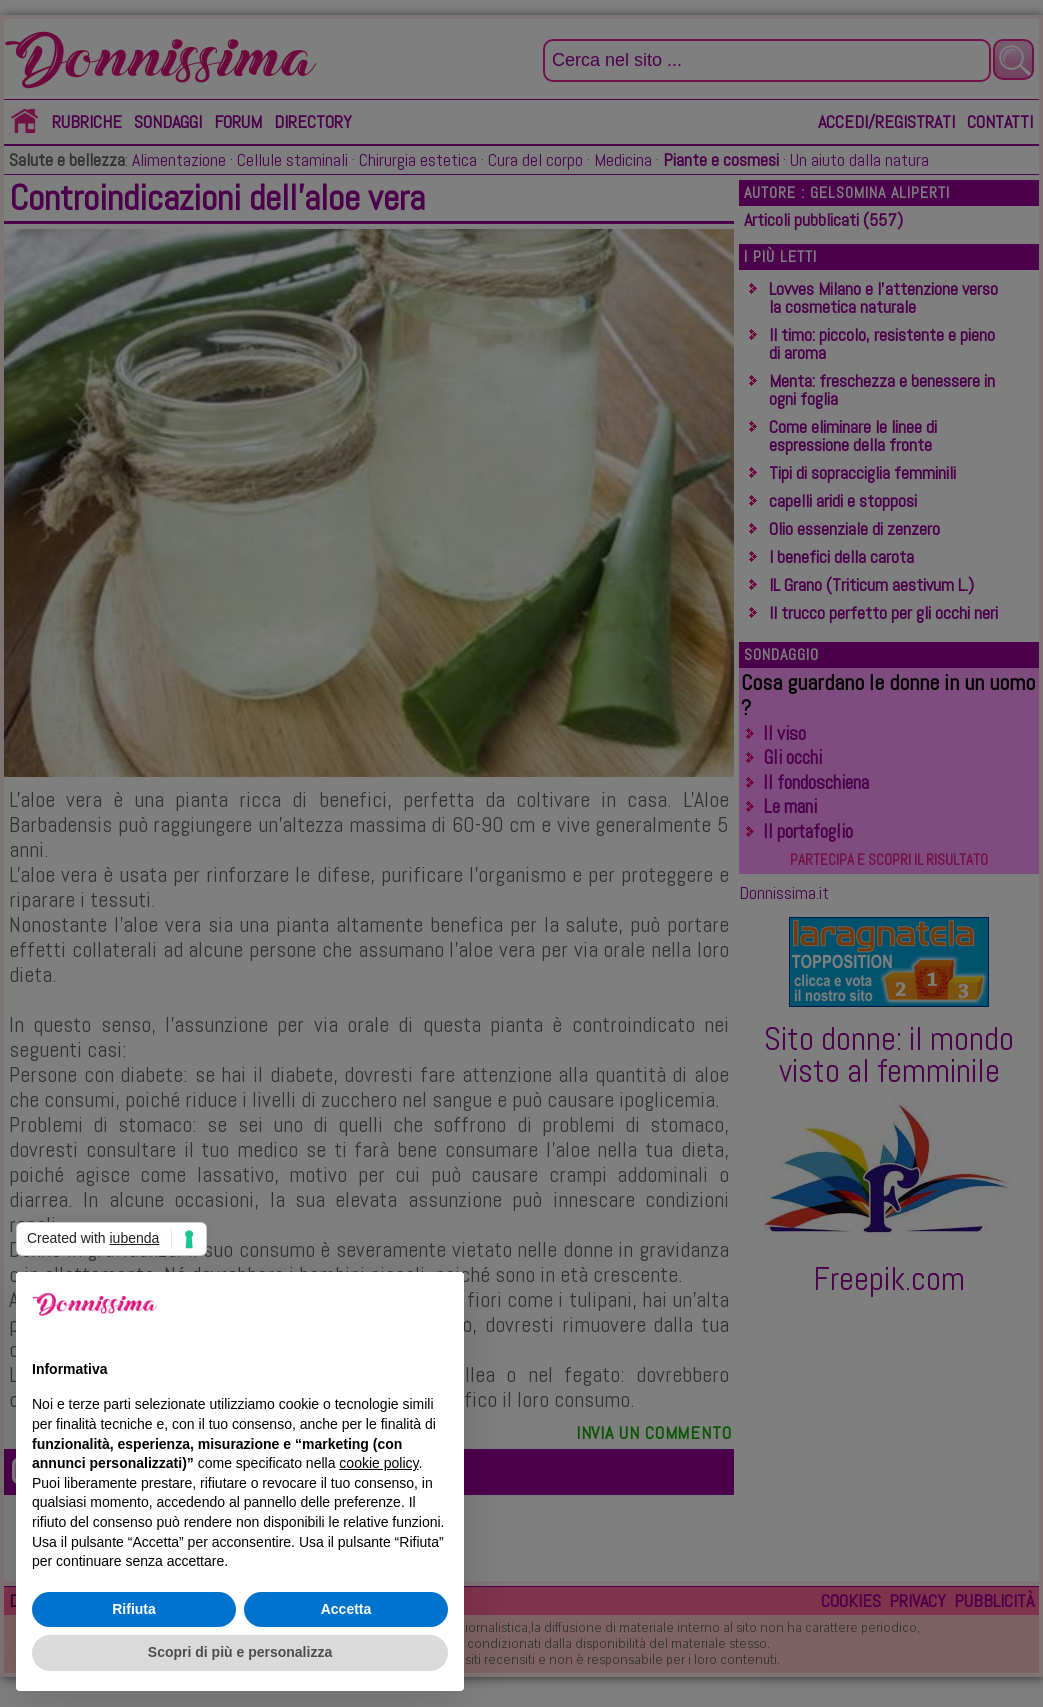  Describe the element at coordinates (378, 1463) in the screenshot. I see `cookie policy [button]` at that location.